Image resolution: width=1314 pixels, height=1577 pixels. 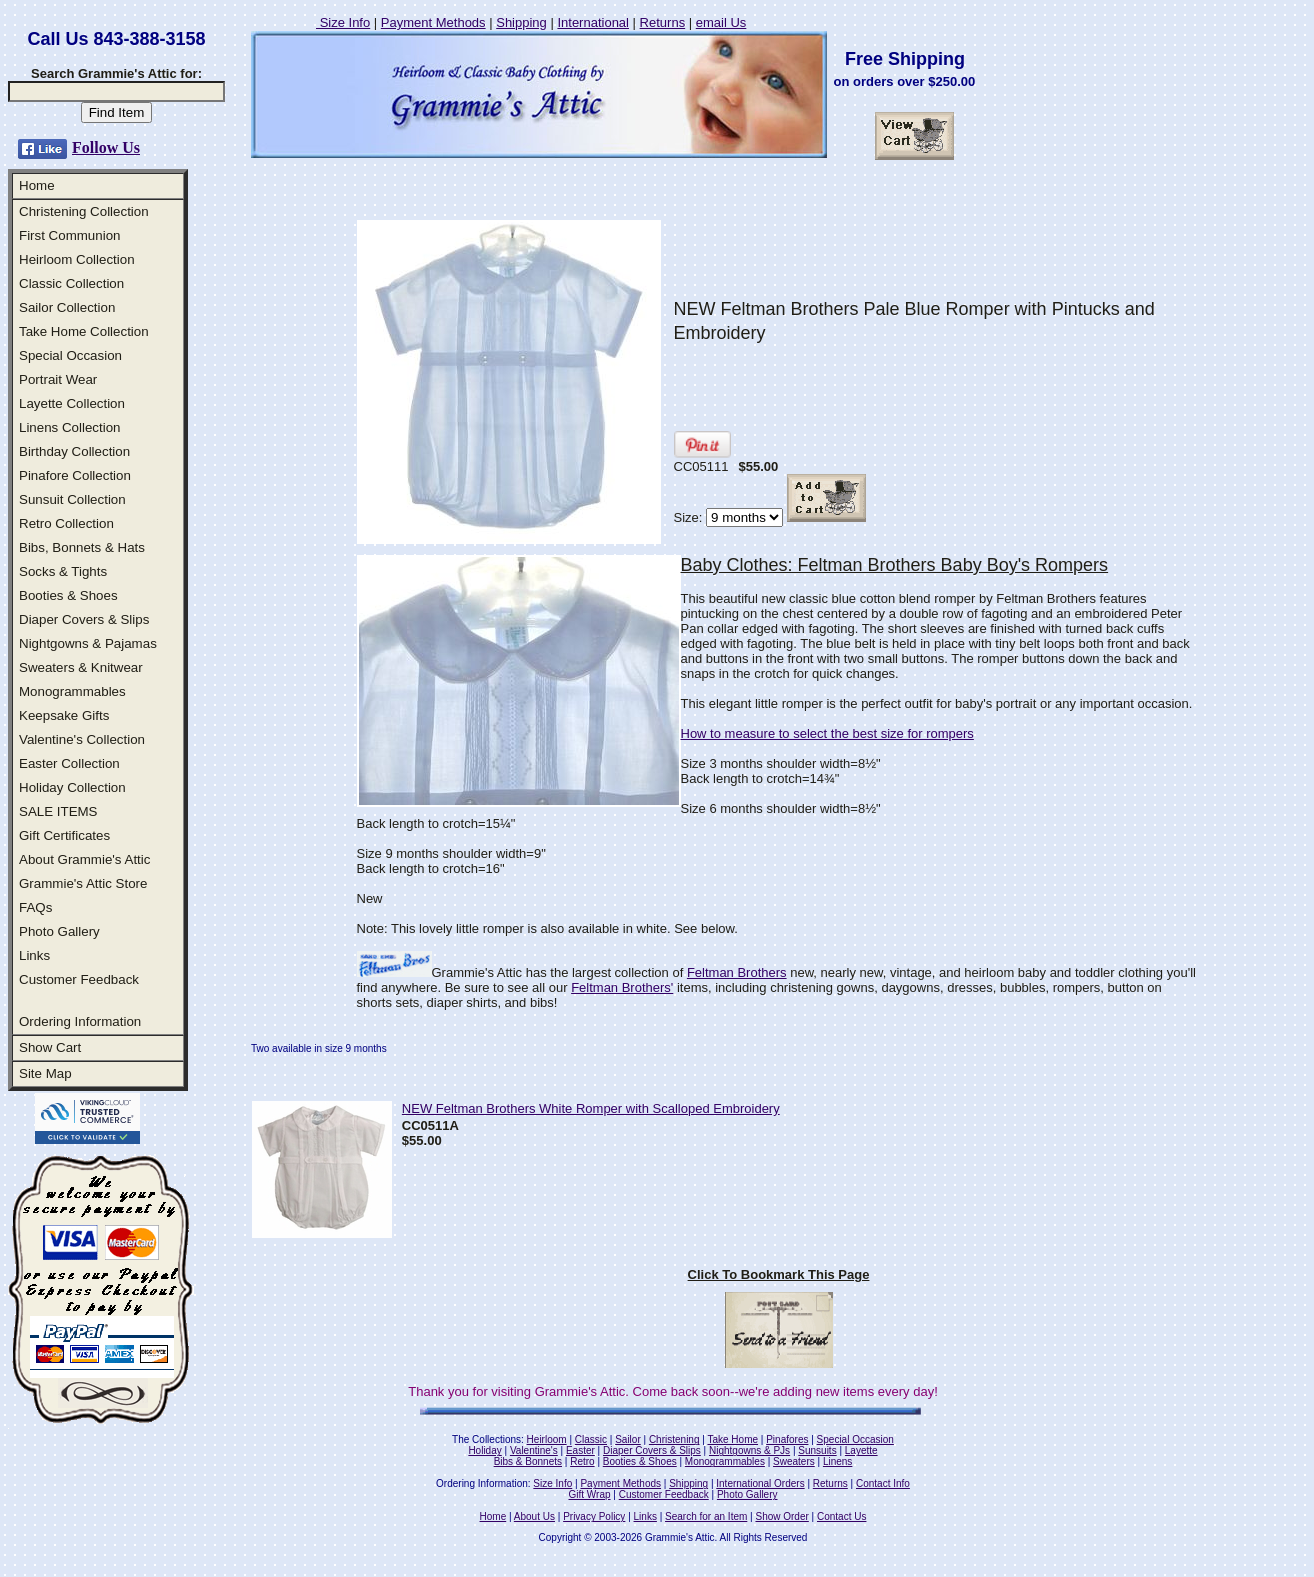 What do you see at coordinates (82, 547) in the screenshot?
I see `Bibs, Bonnets & Hats` at bounding box center [82, 547].